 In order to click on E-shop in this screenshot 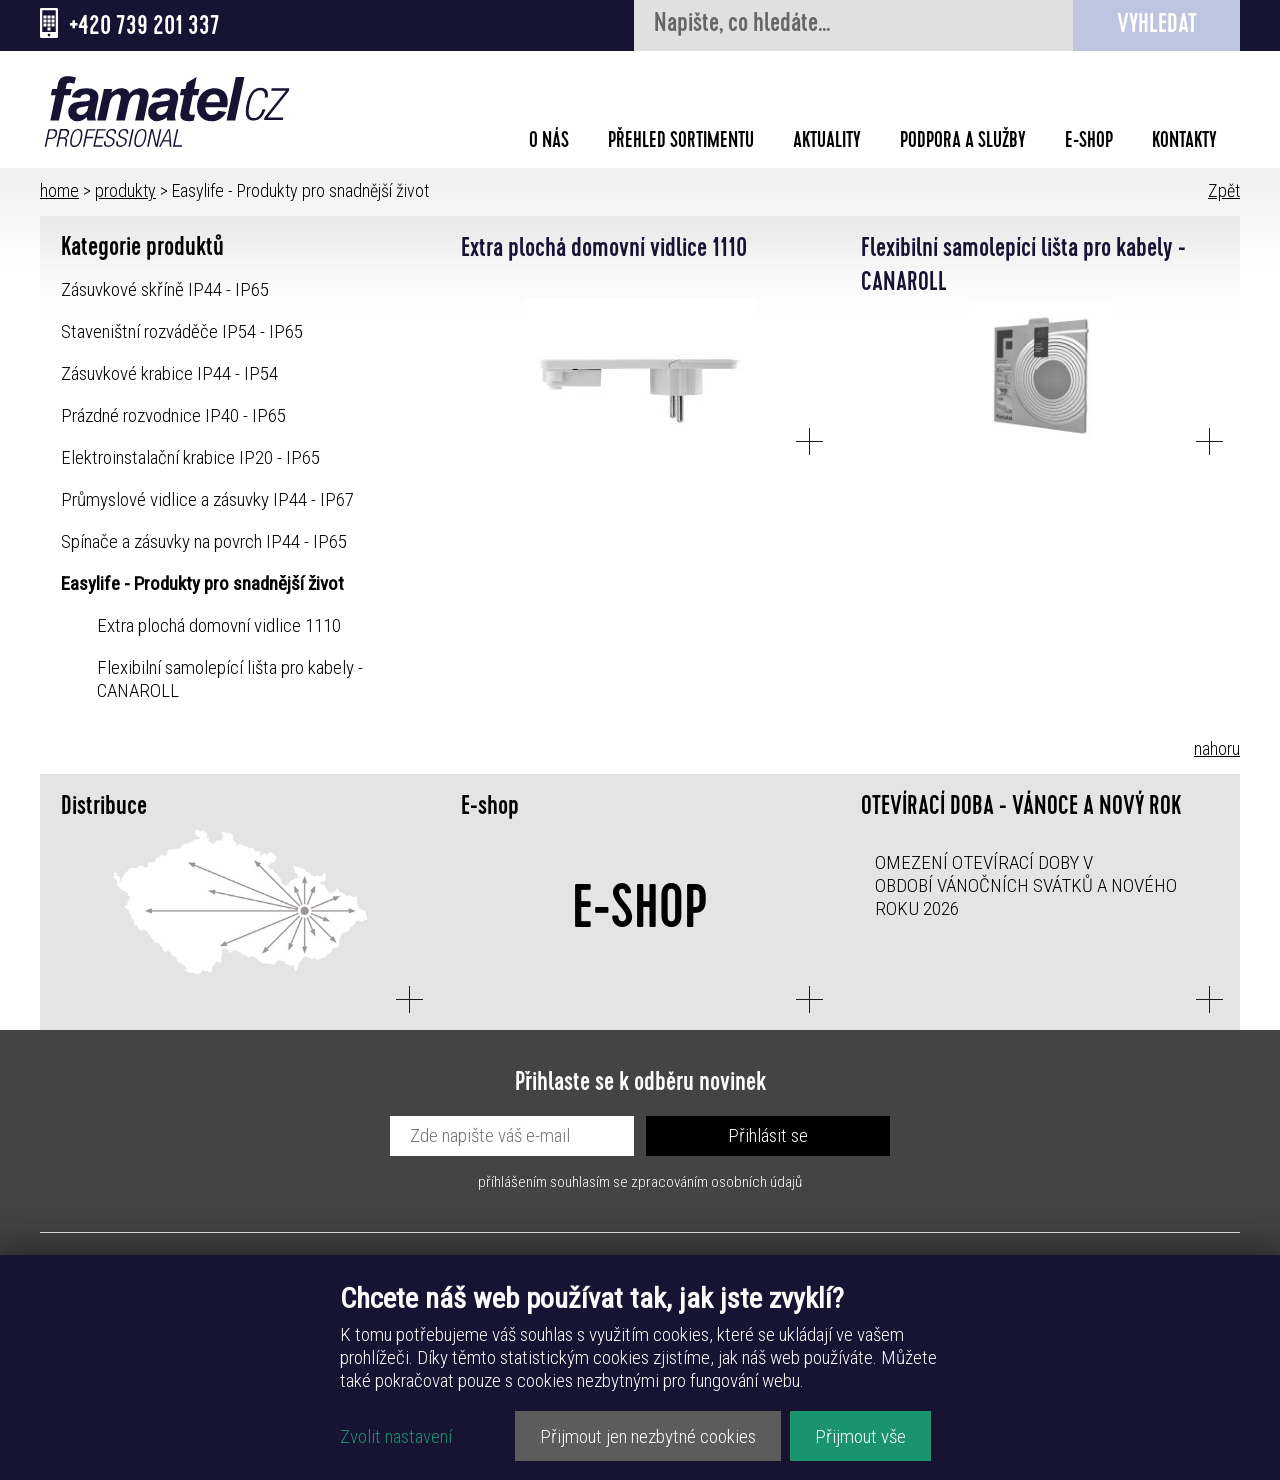, I will do `click(1089, 143)`.